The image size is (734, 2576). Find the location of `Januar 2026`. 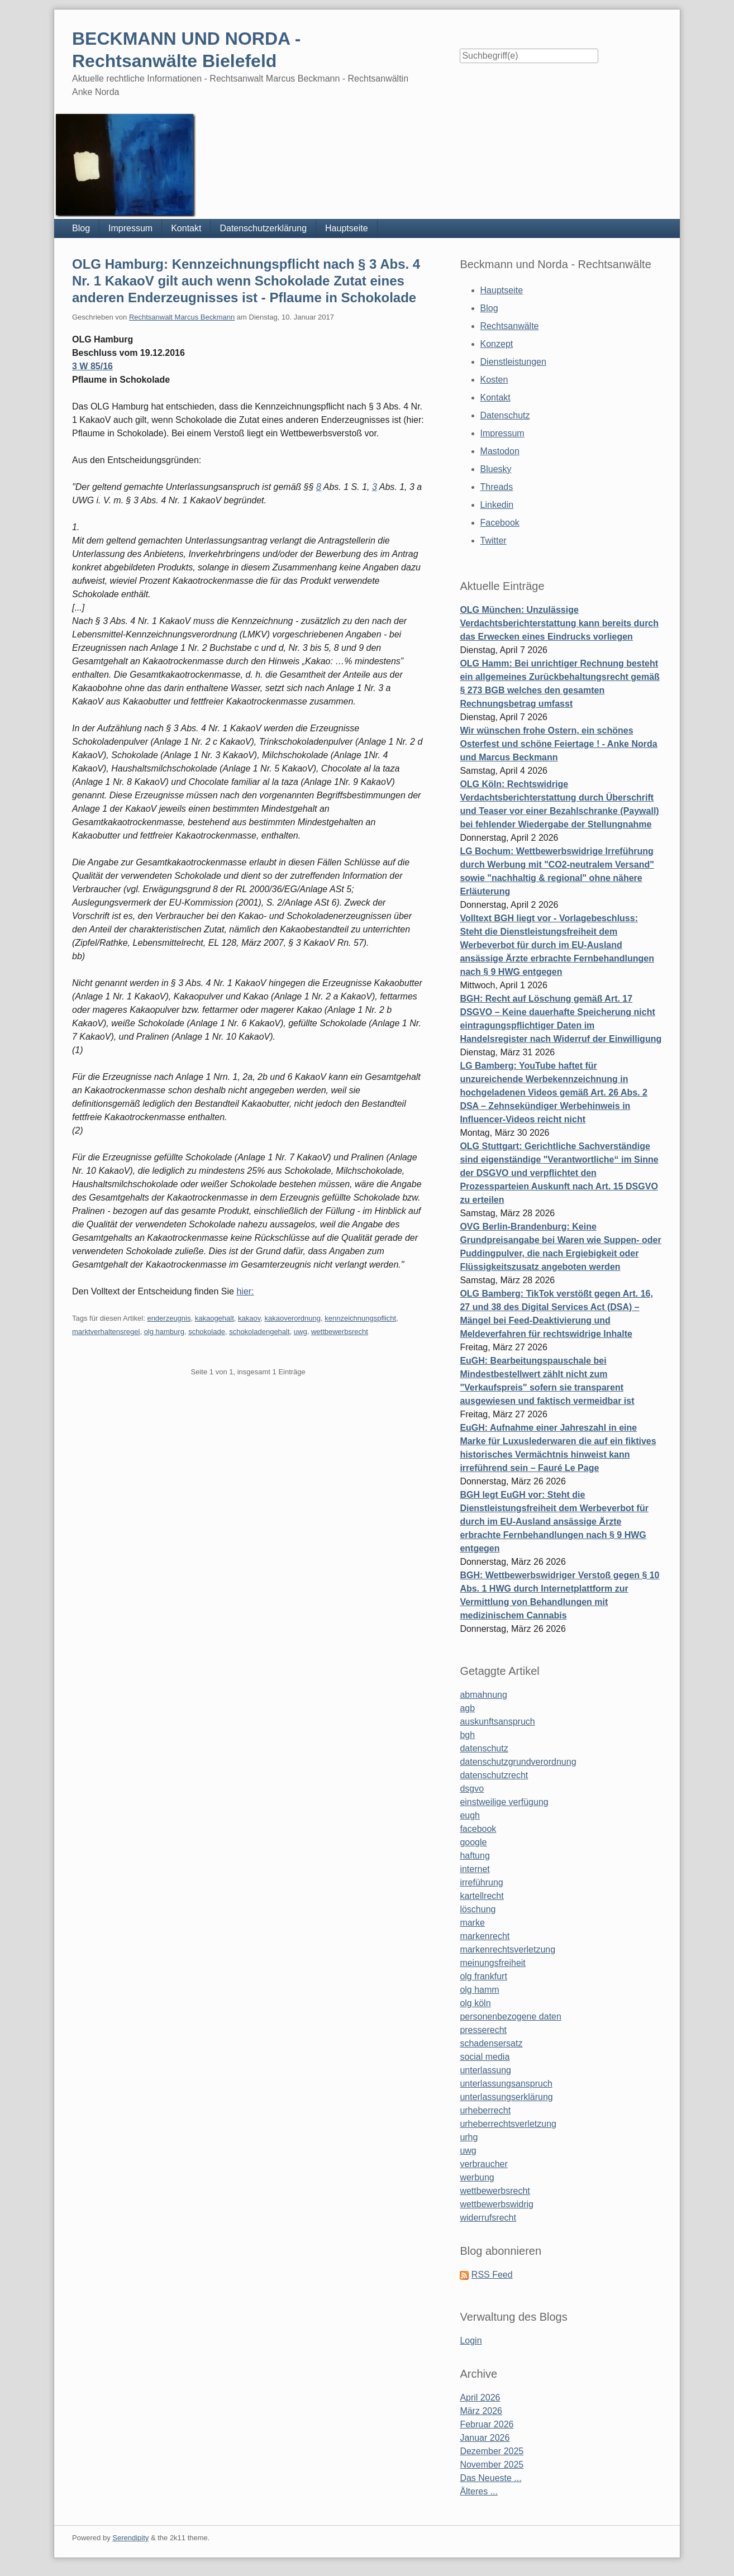

Januar 2026 is located at coordinates (484, 2437).